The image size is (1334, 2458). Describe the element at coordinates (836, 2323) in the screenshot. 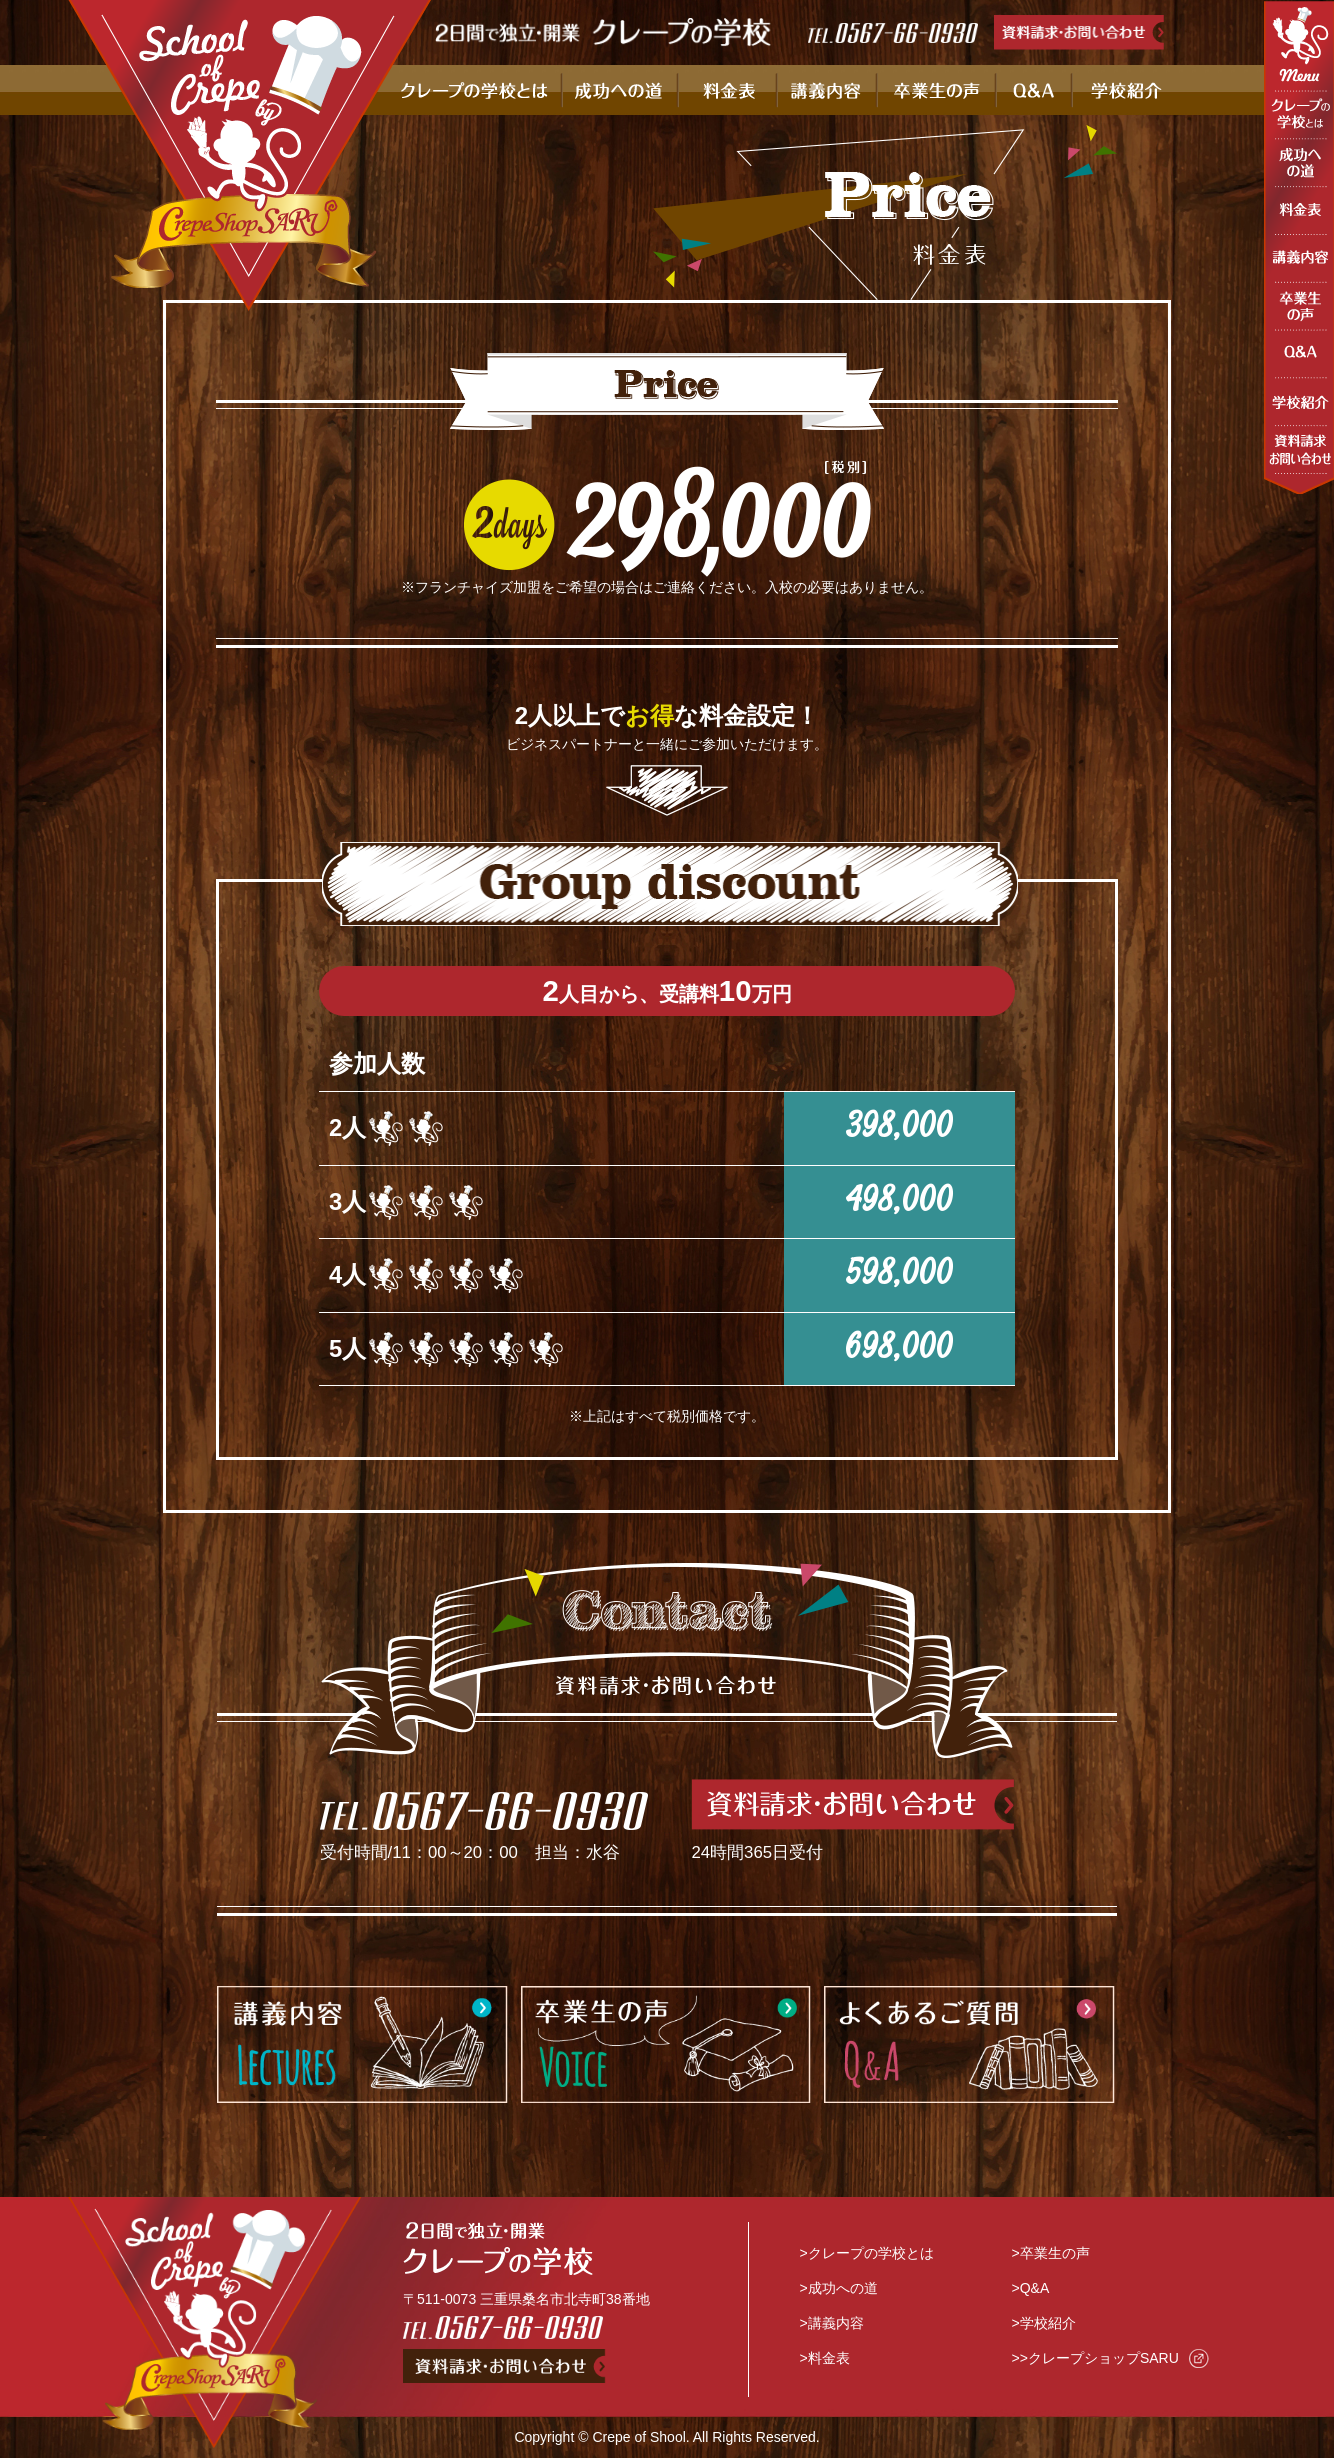

I see `講義内容` at that location.